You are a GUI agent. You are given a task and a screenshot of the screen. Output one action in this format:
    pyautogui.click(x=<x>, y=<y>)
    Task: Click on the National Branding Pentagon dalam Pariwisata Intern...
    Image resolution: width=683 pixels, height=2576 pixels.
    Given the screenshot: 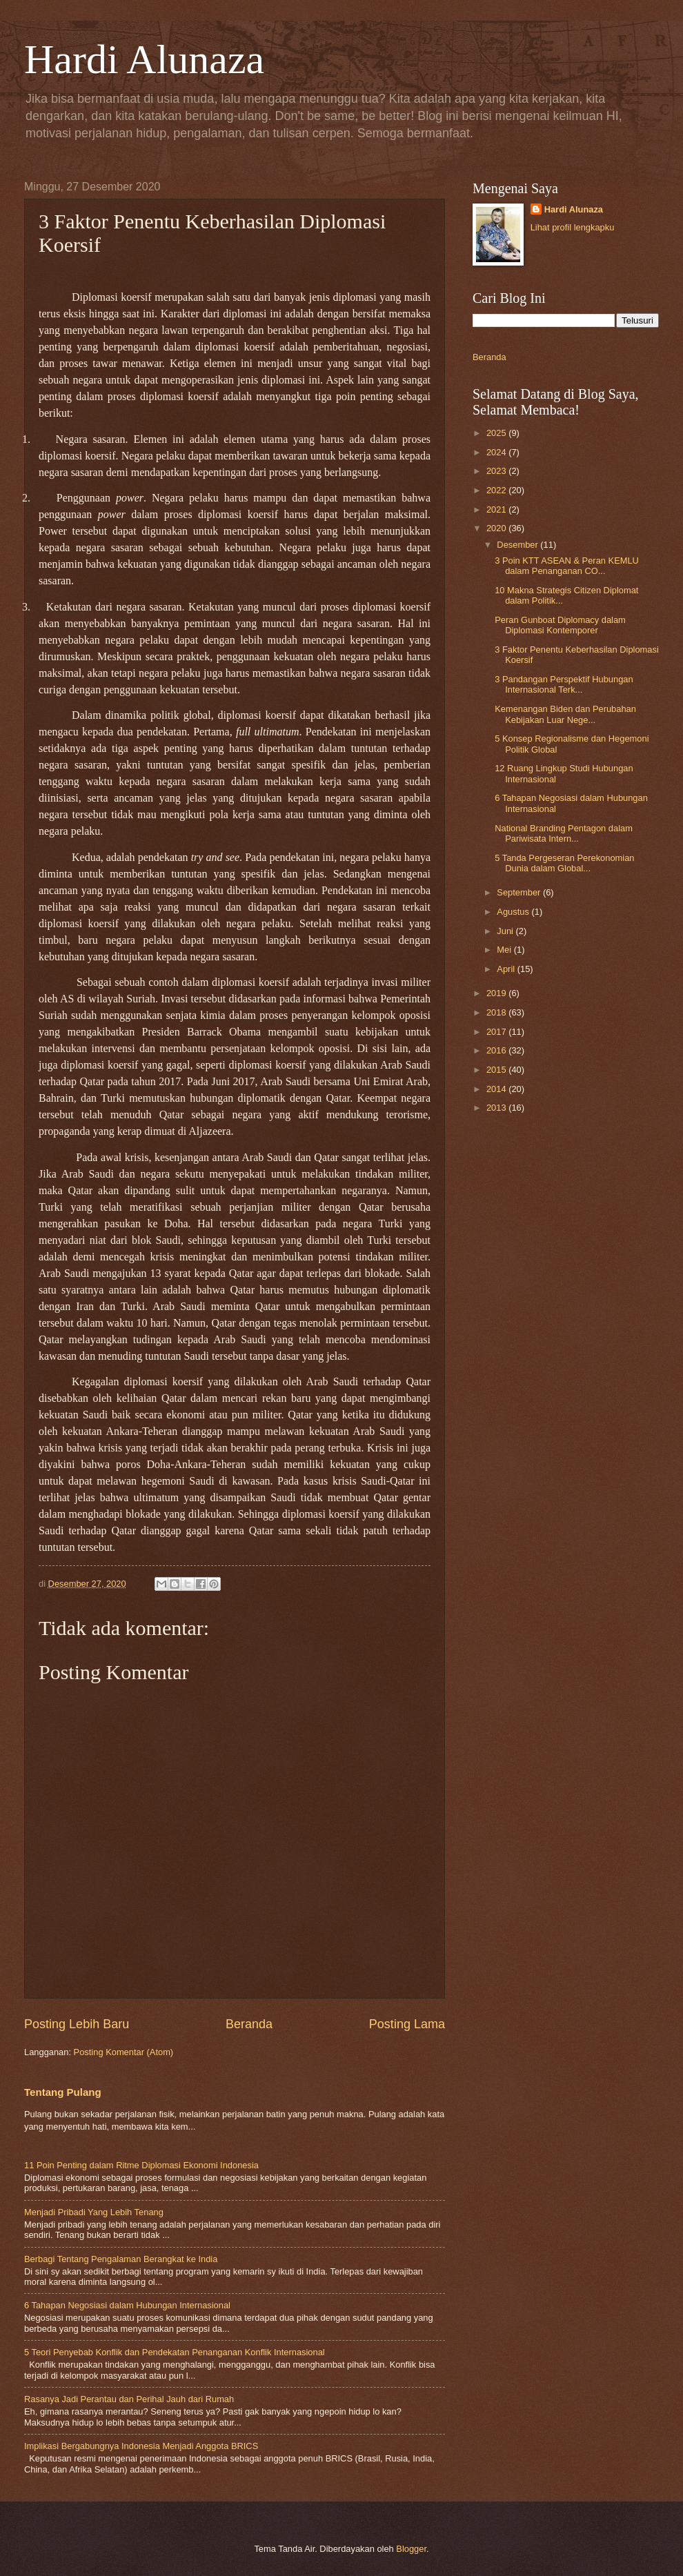 What is the action you would take?
    pyautogui.click(x=564, y=833)
    